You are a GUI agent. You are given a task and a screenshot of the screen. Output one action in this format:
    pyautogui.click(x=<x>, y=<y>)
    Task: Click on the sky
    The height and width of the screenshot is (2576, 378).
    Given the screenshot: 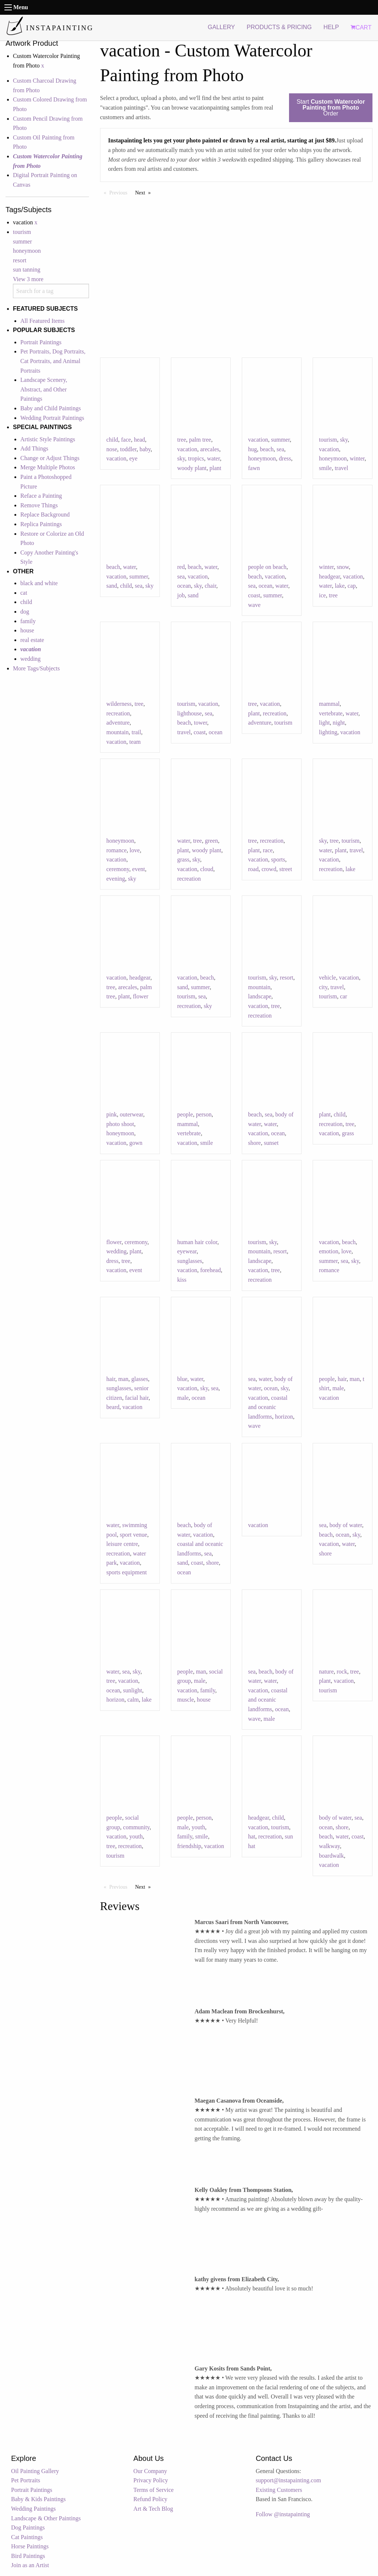 What is the action you would take?
    pyautogui.click(x=181, y=458)
    